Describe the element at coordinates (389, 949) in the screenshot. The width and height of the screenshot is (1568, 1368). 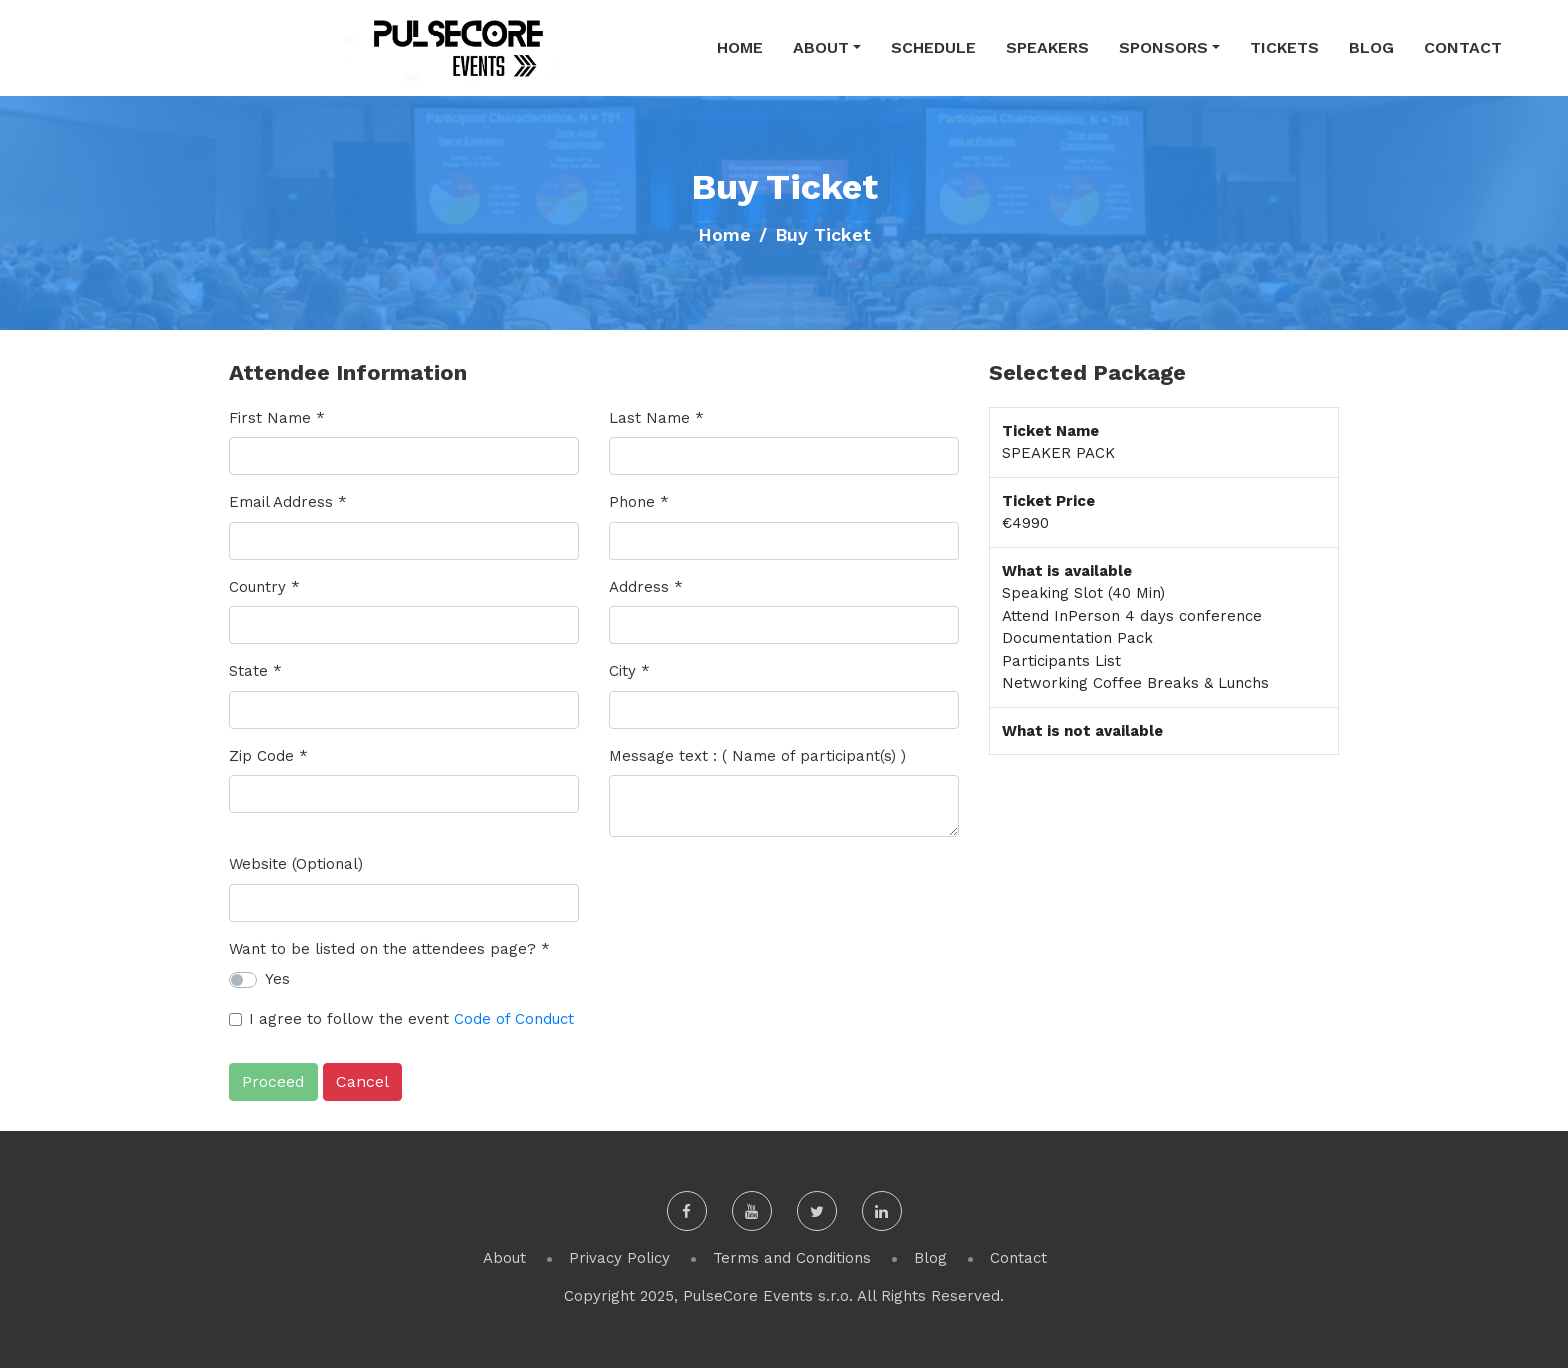
I see `Want to be listed on the attendees page? *` at that location.